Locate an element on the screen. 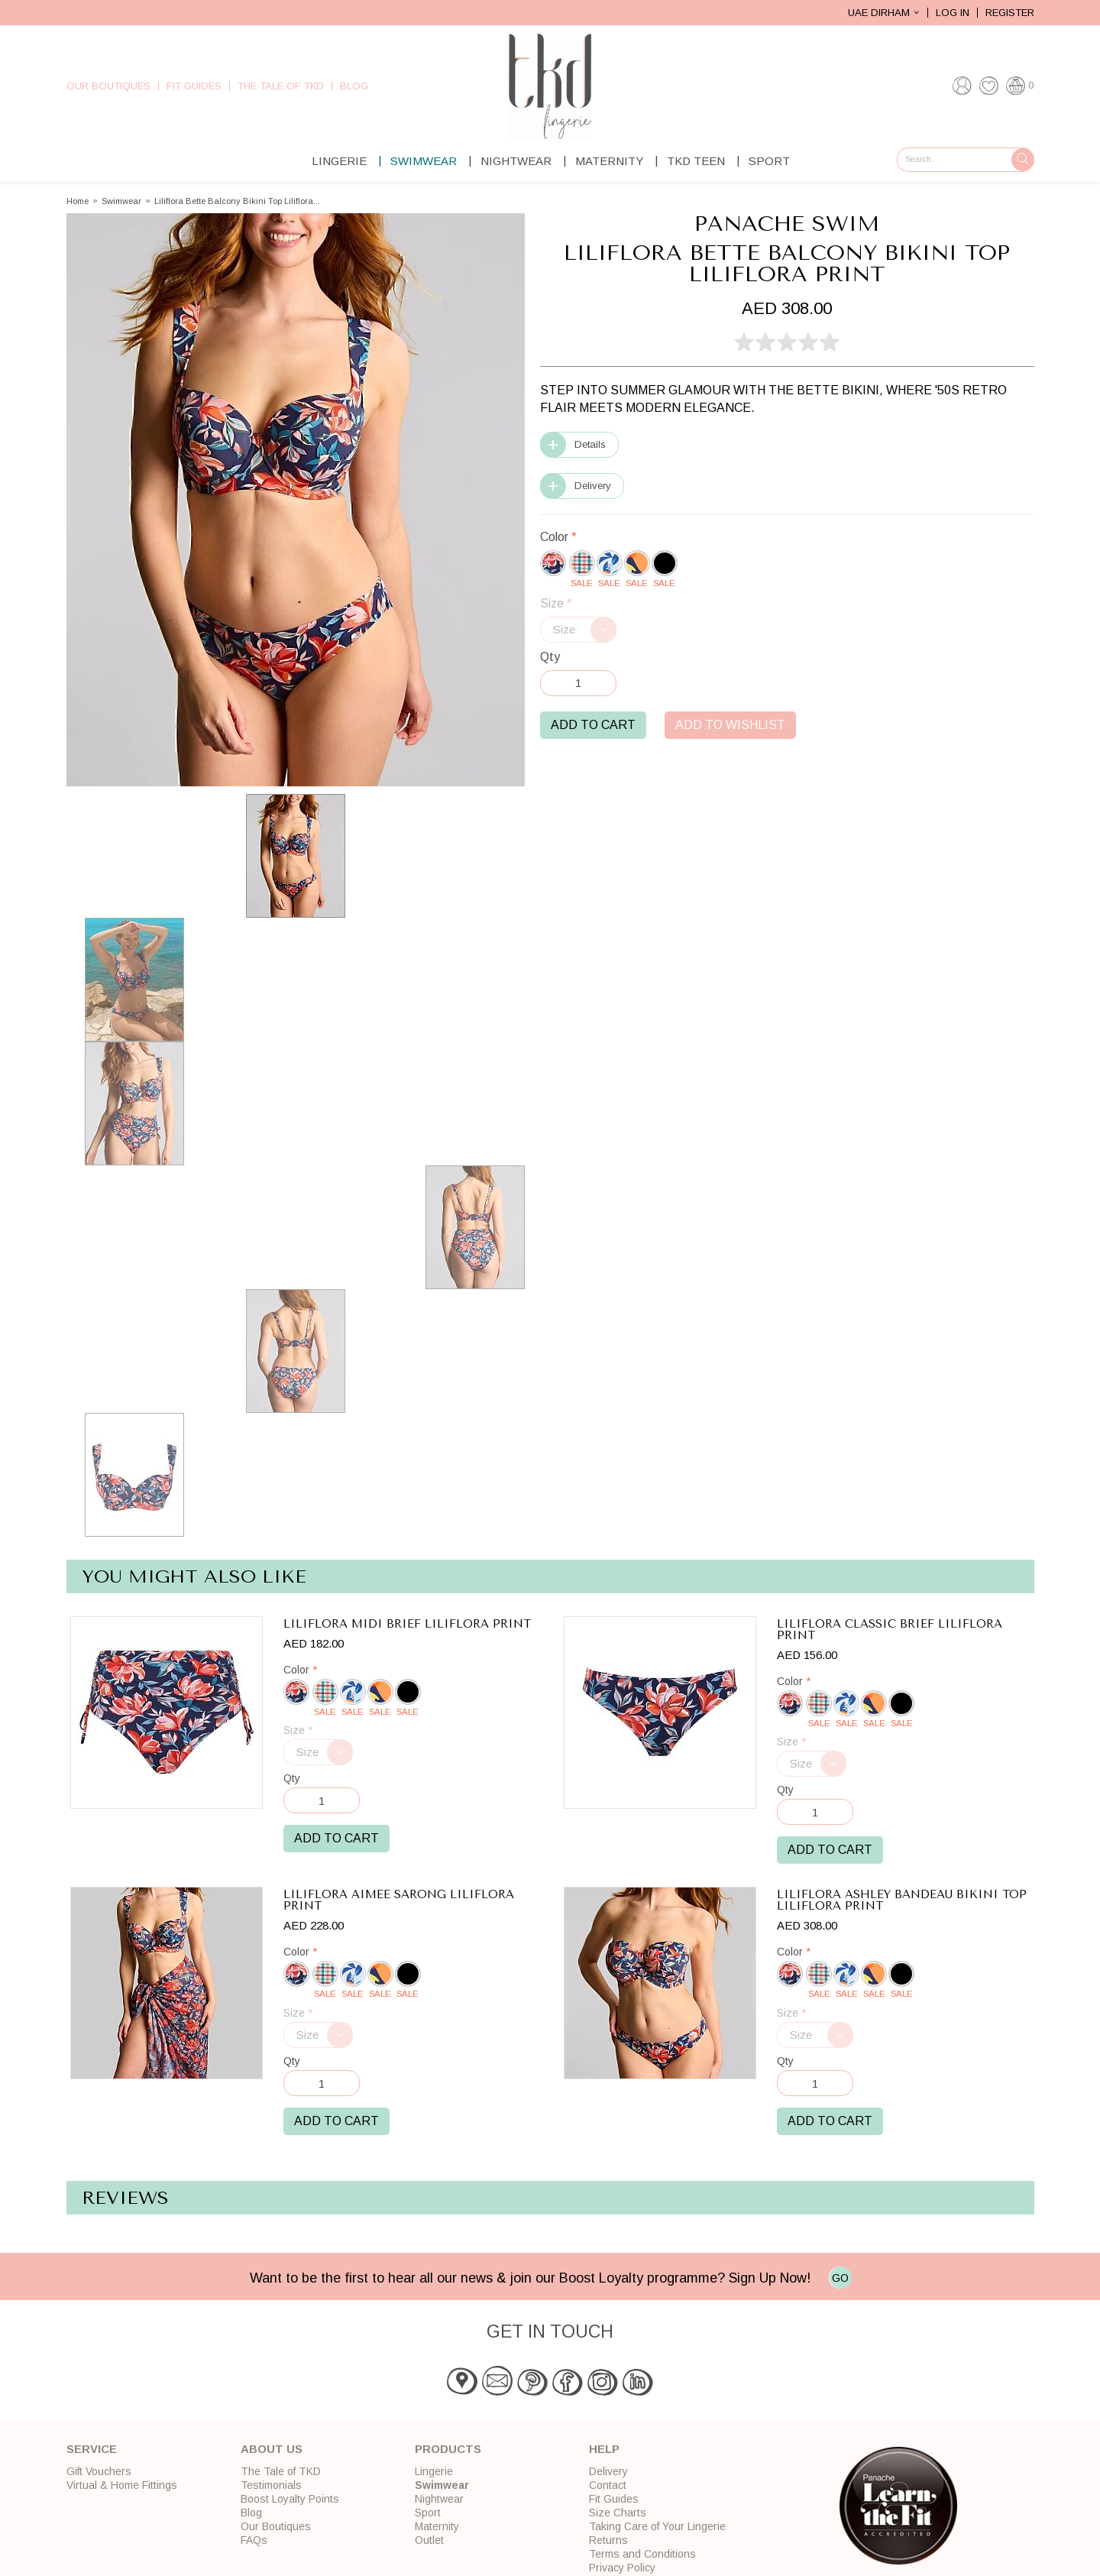 Image resolution: width=1100 pixels, height=2576 pixels. About Us is located at coordinates (271, 2448).